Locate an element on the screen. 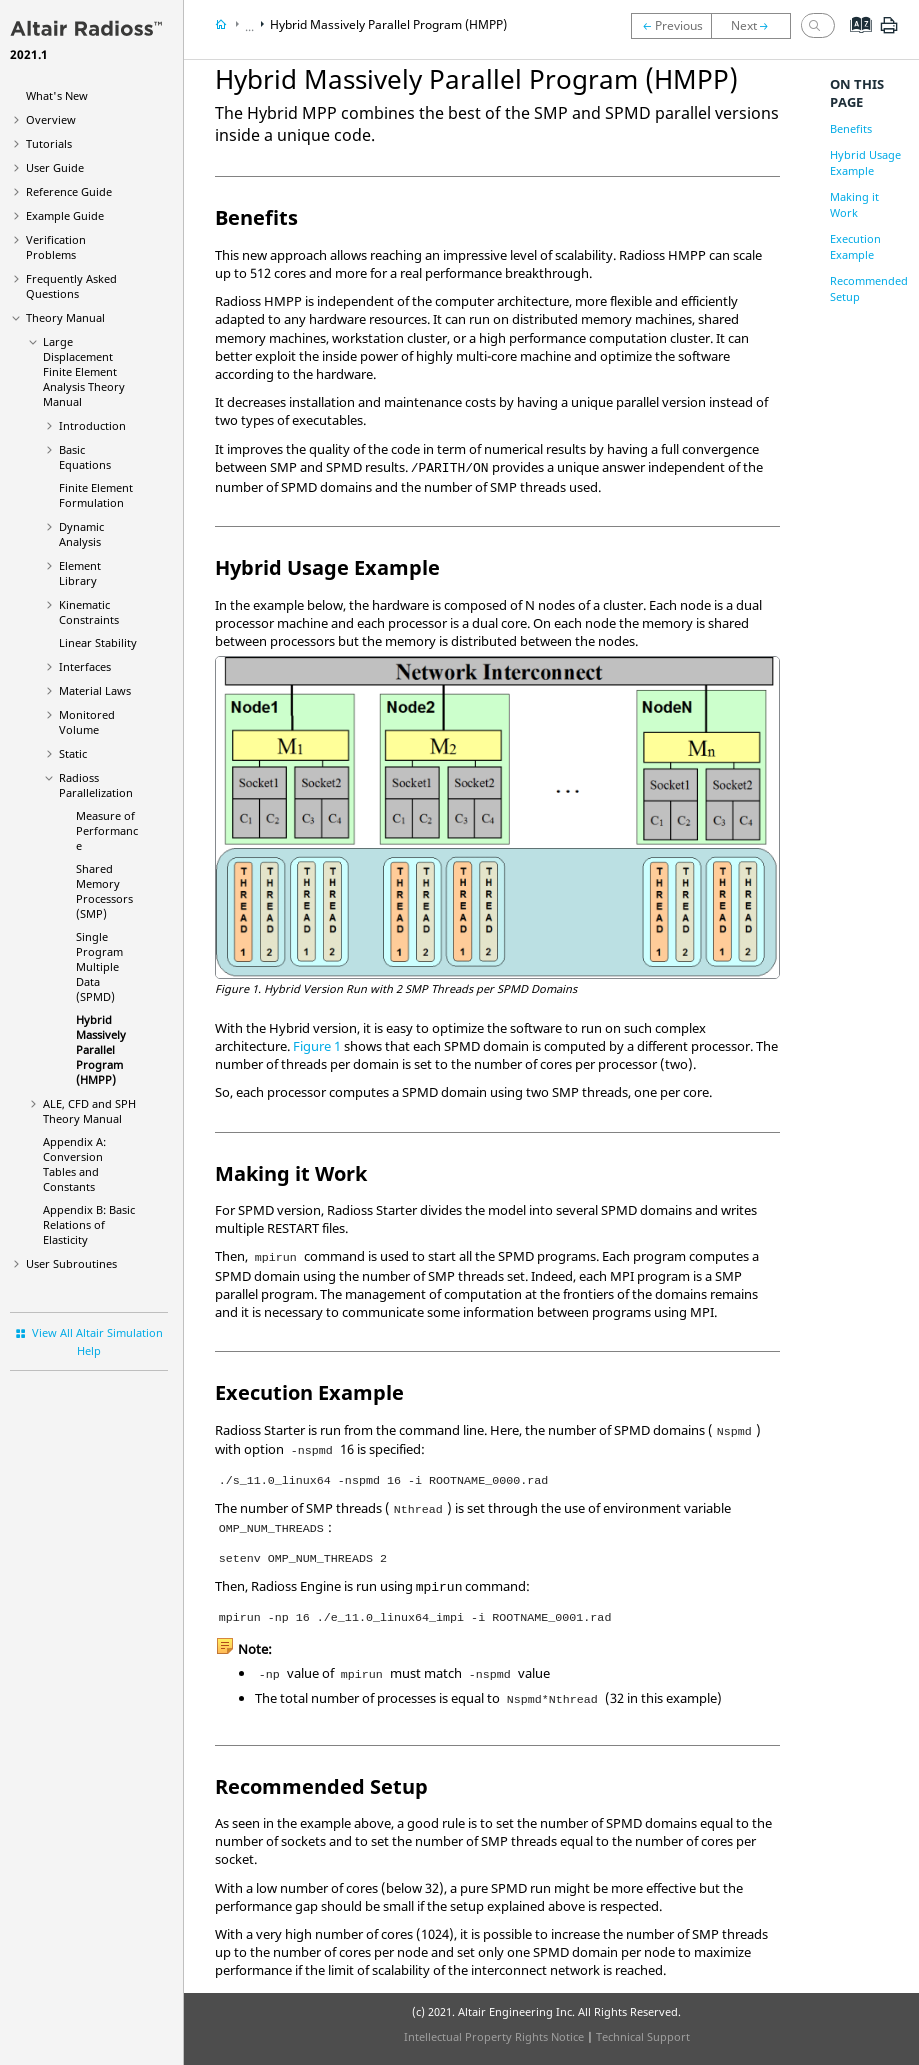 The image size is (919, 2065). Parallelization is located at coordinates (96, 785).